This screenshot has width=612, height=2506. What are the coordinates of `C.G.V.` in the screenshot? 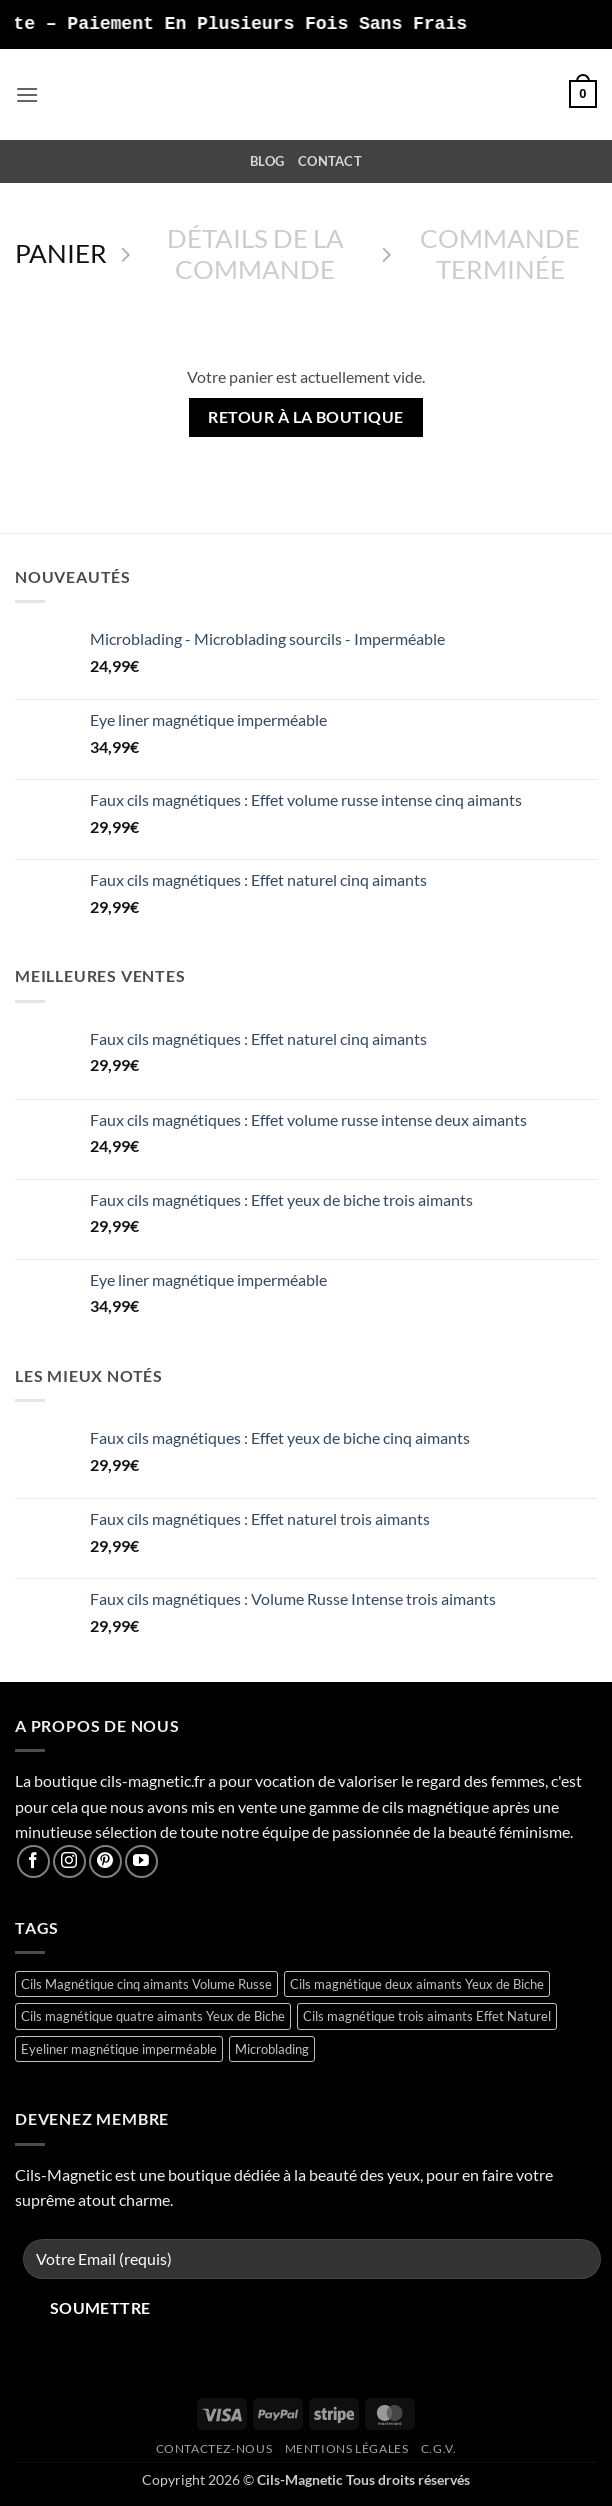 It's located at (439, 2448).